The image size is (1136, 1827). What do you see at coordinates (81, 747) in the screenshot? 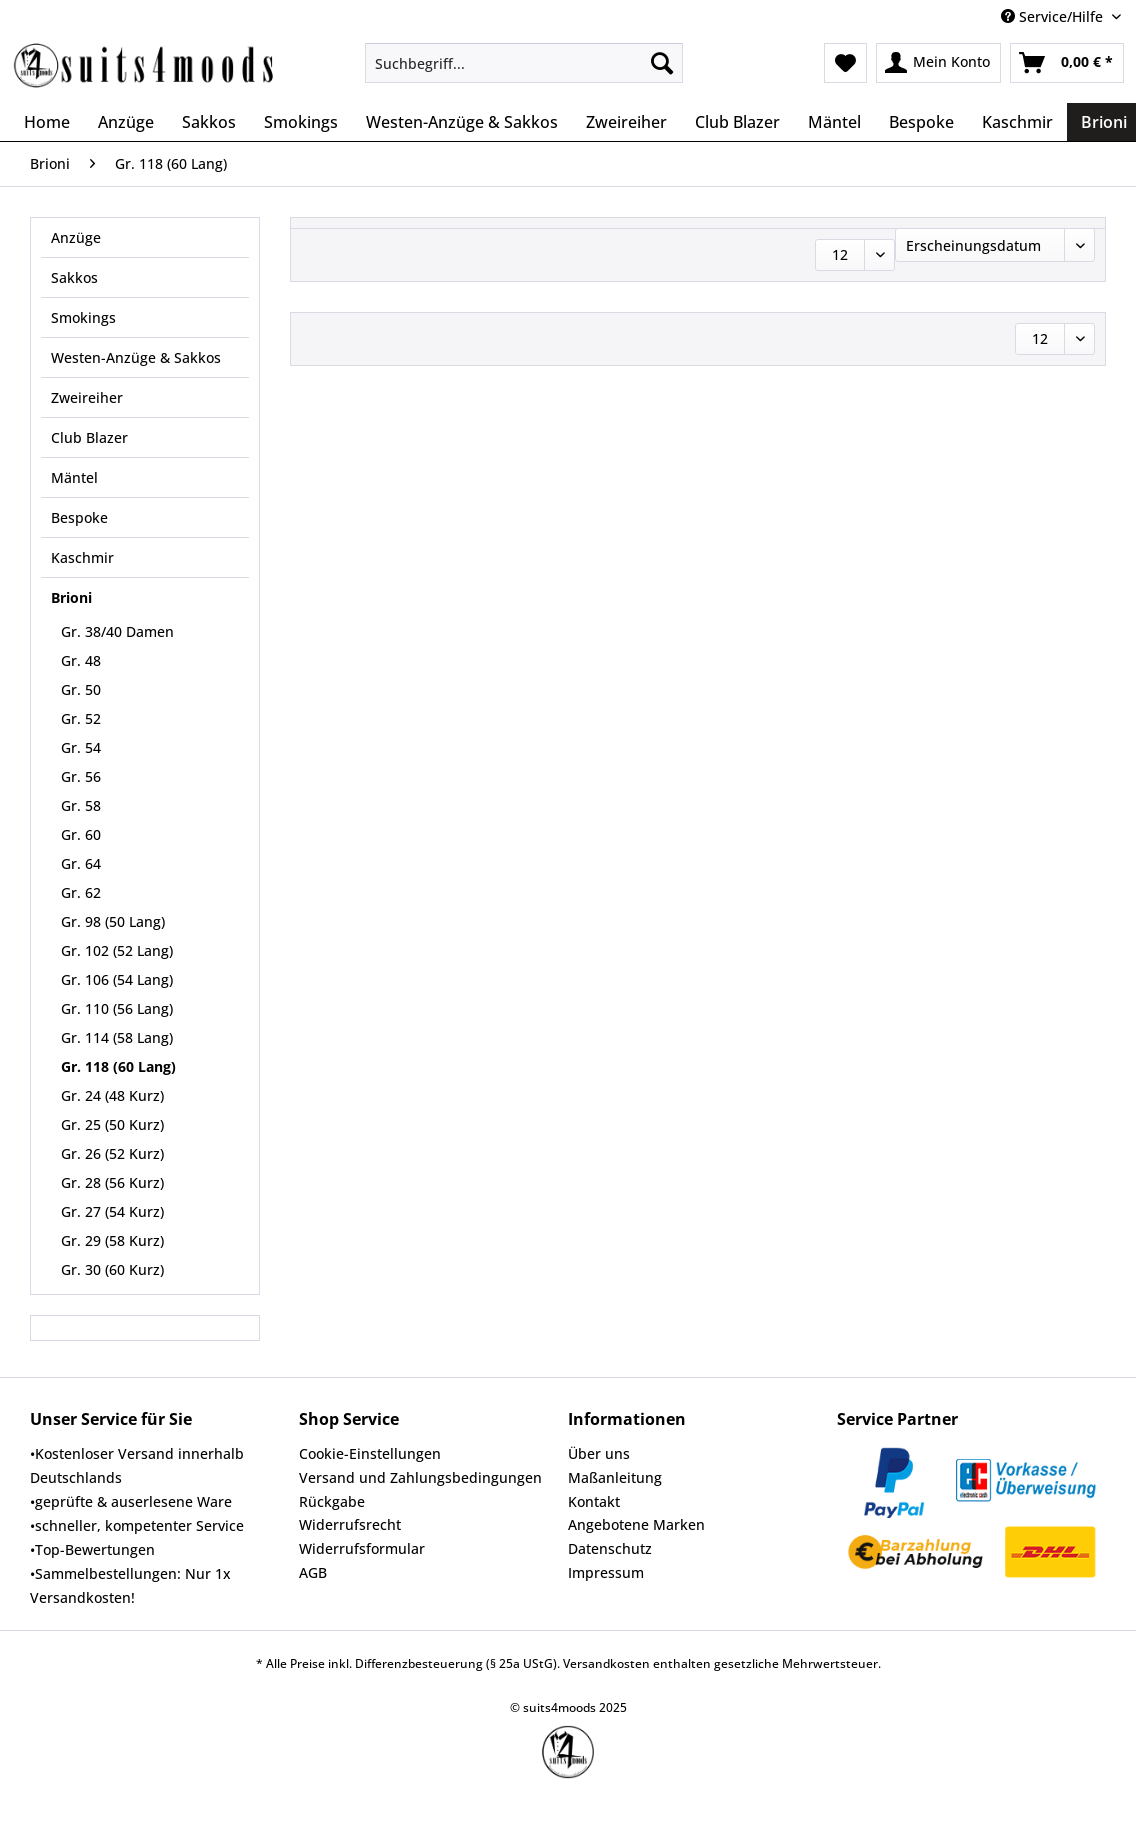
I see `Gr. 54` at bounding box center [81, 747].